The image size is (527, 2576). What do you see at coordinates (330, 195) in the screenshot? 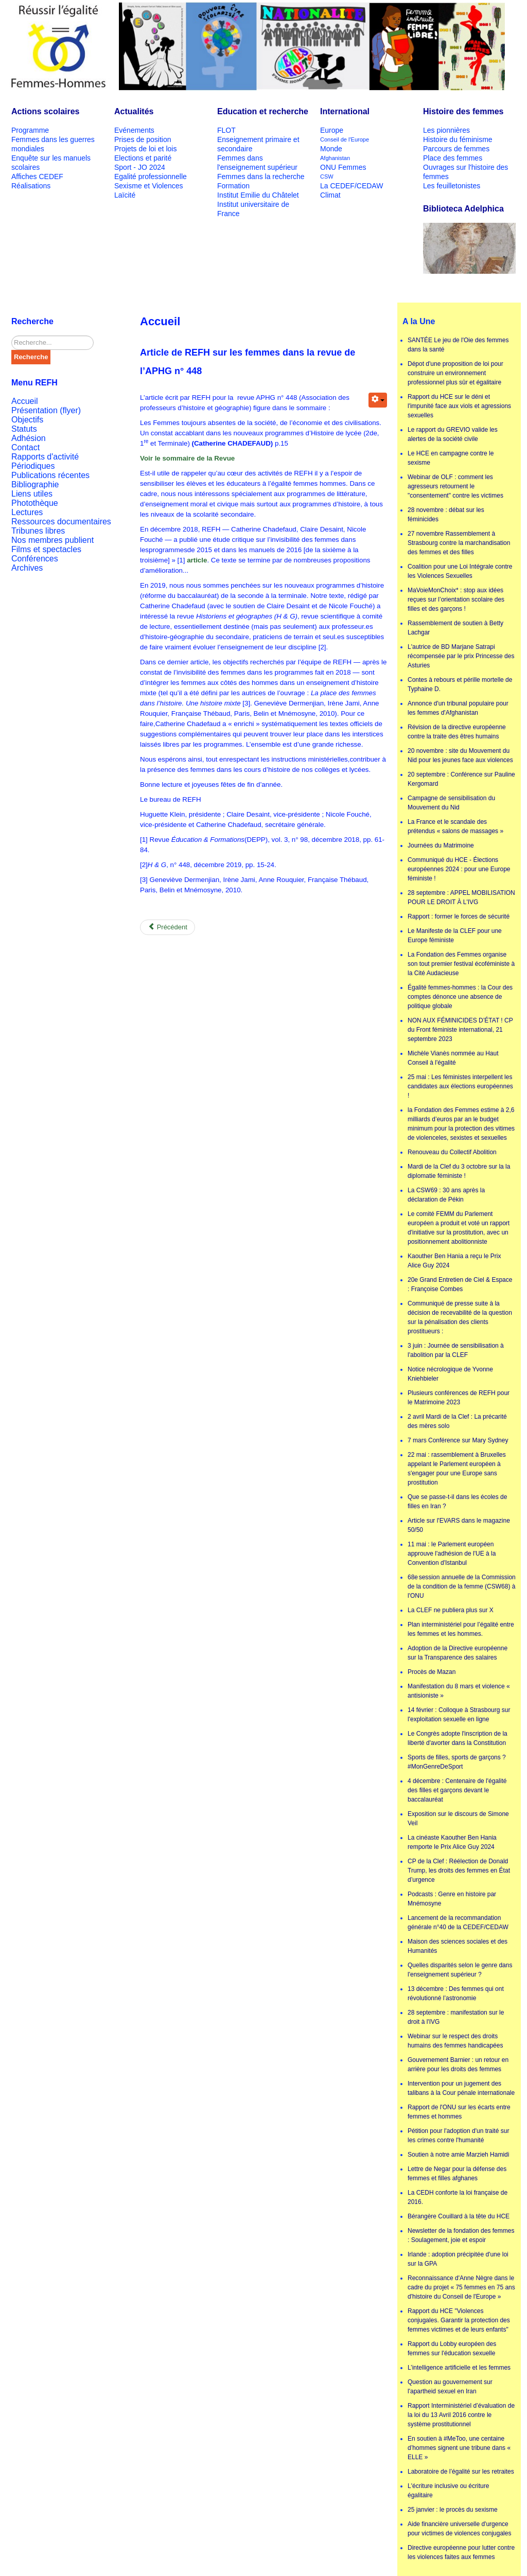
I see `Climat` at bounding box center [330, 195].